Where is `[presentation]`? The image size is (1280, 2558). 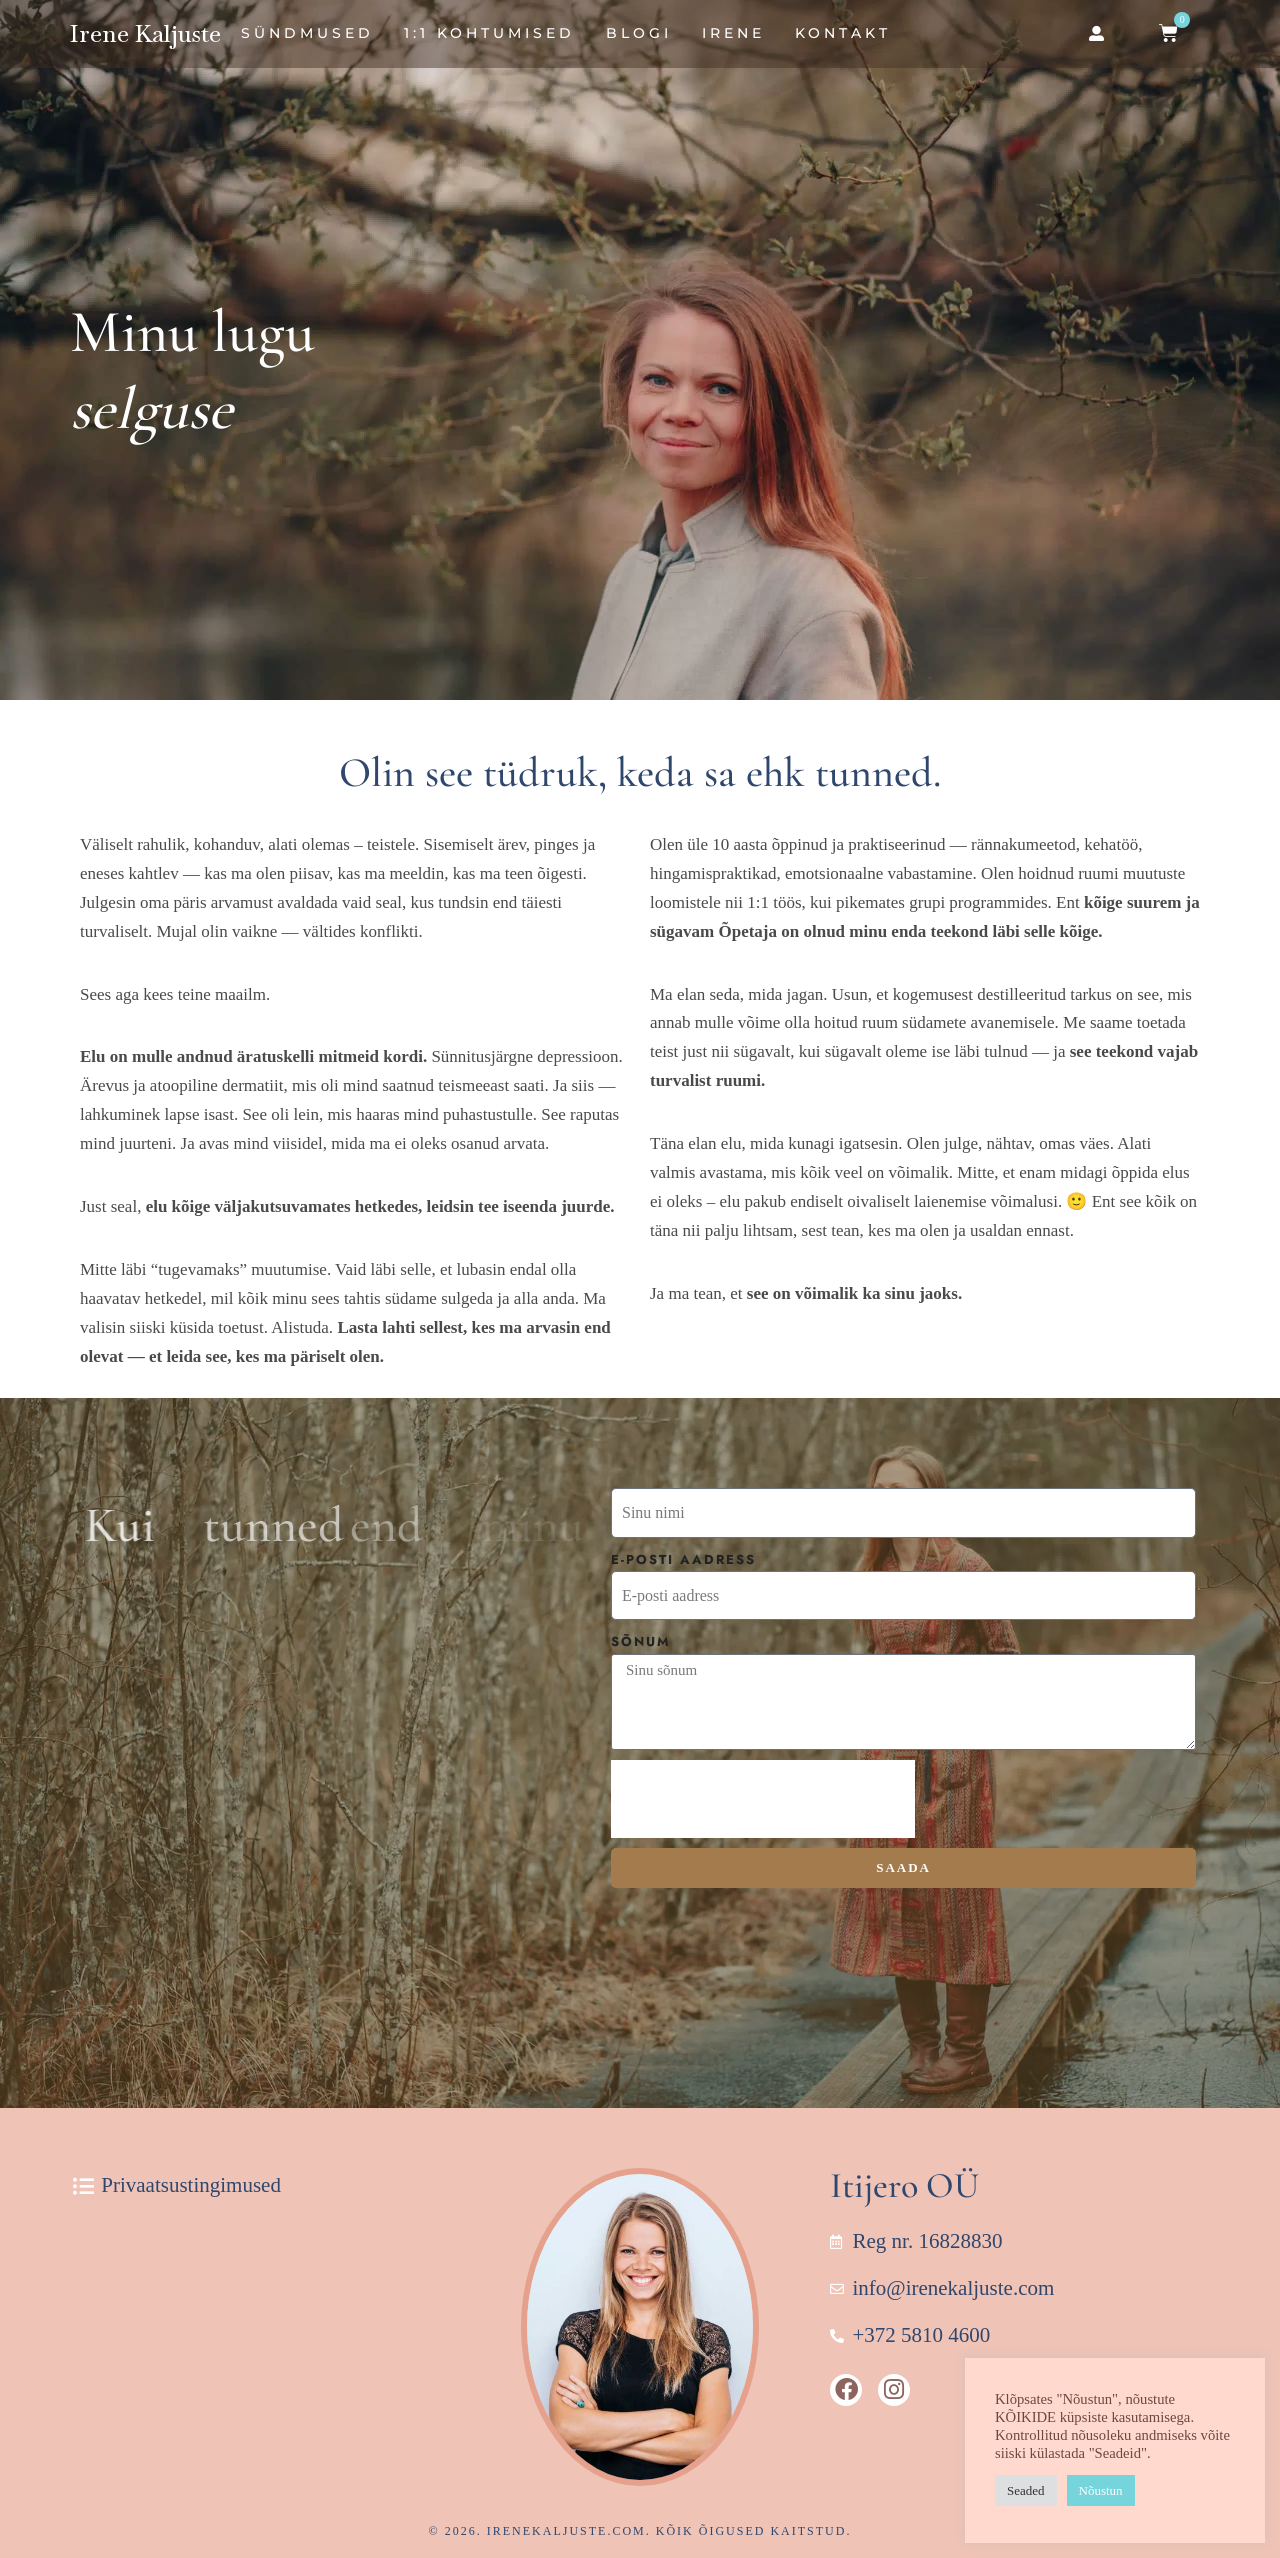 [presentation] is located at coordinates (763, 1799).